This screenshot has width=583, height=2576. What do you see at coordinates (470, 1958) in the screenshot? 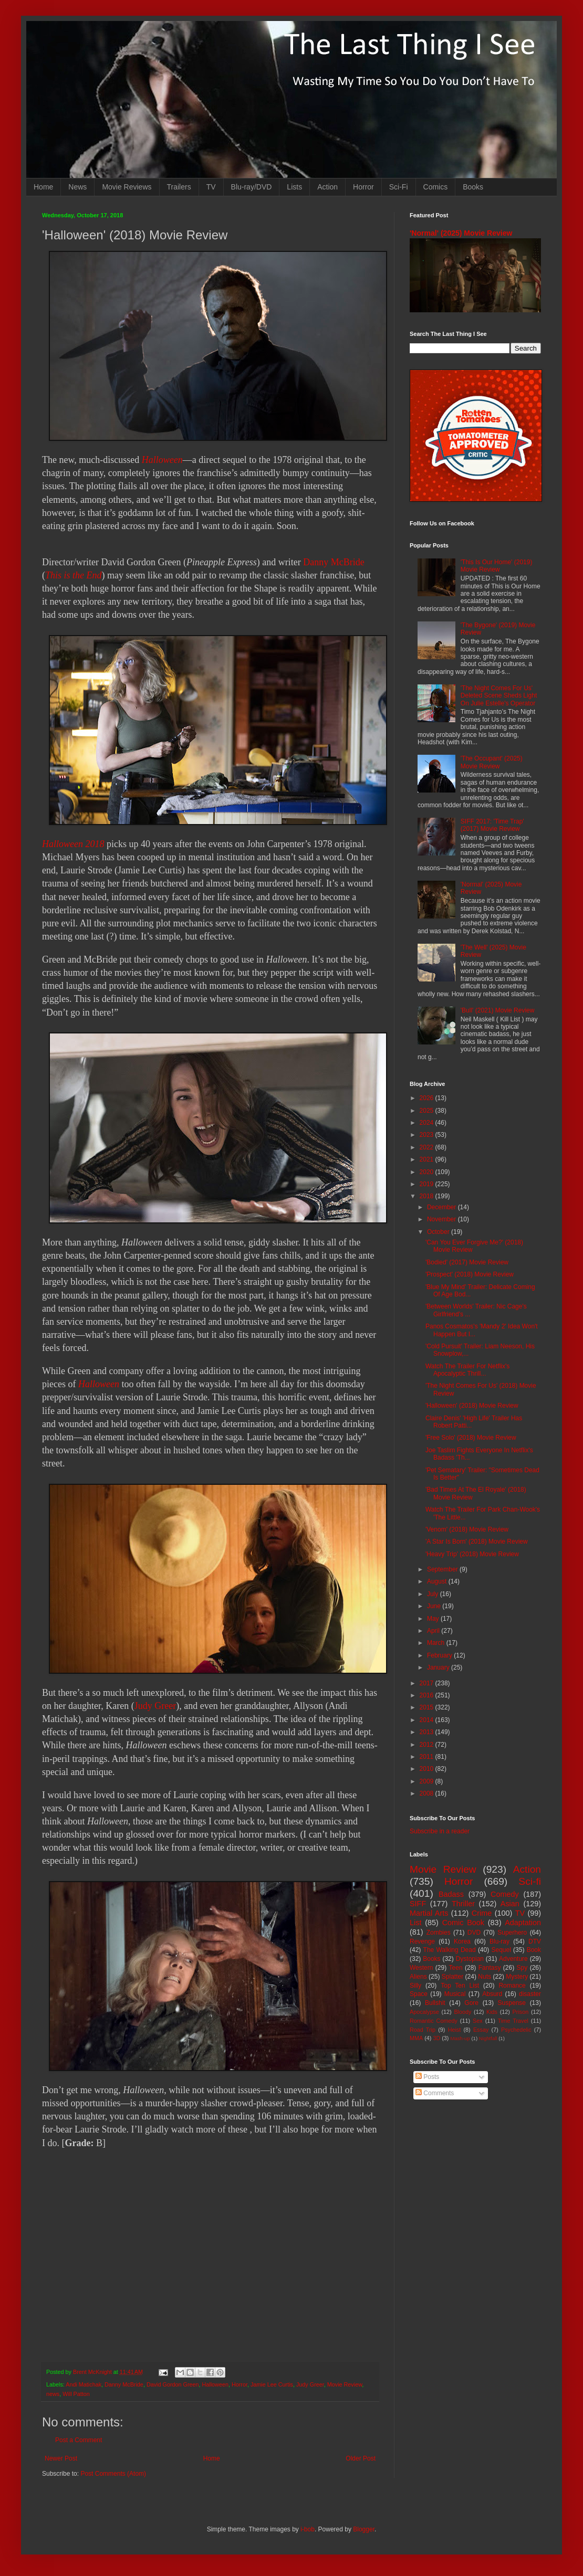
I see `Dystopian` at bounding box center [470, 1958].